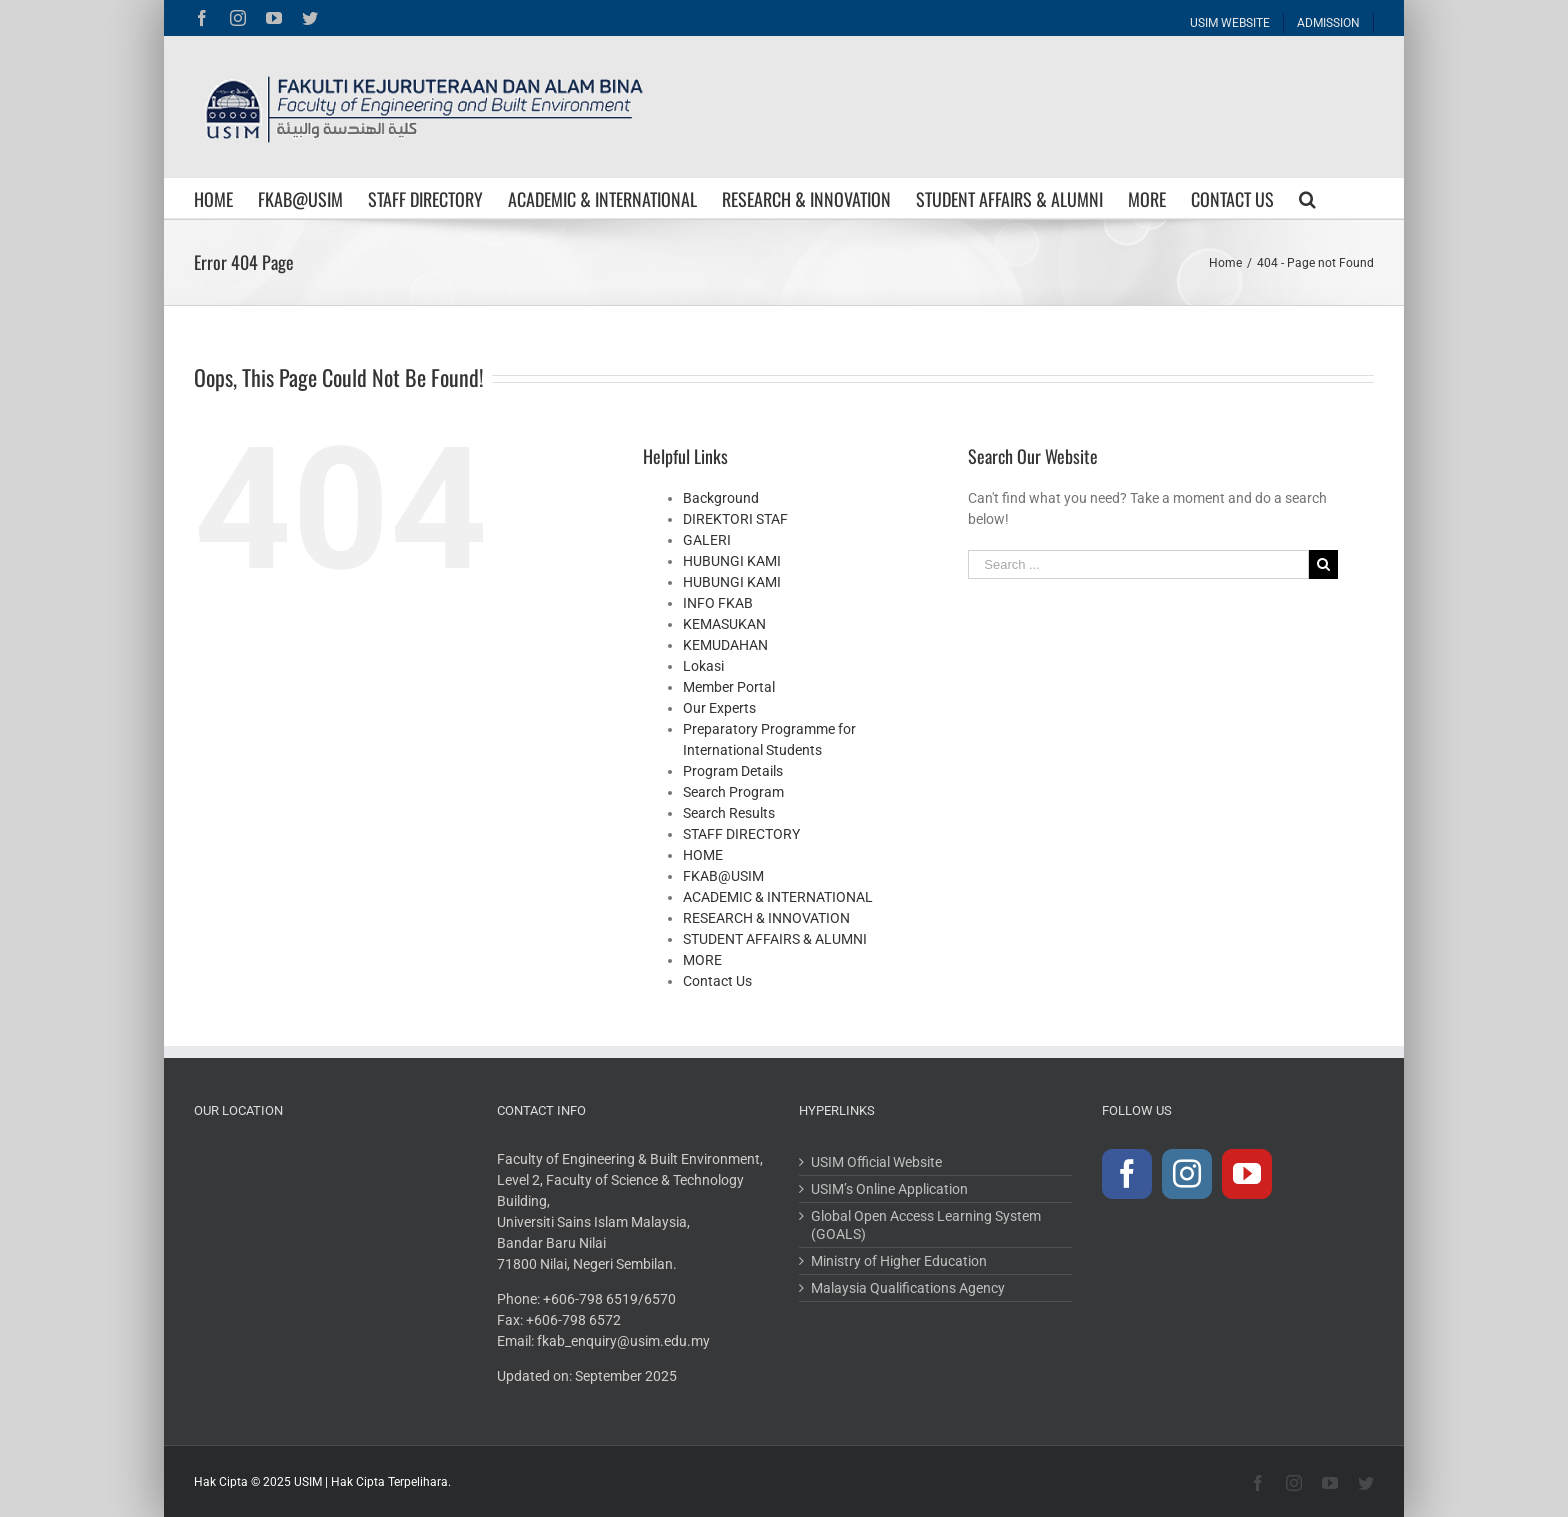  Describe the element at coordinates (1138, 564) in the screenshot. I see `[Search ...]` at that location.